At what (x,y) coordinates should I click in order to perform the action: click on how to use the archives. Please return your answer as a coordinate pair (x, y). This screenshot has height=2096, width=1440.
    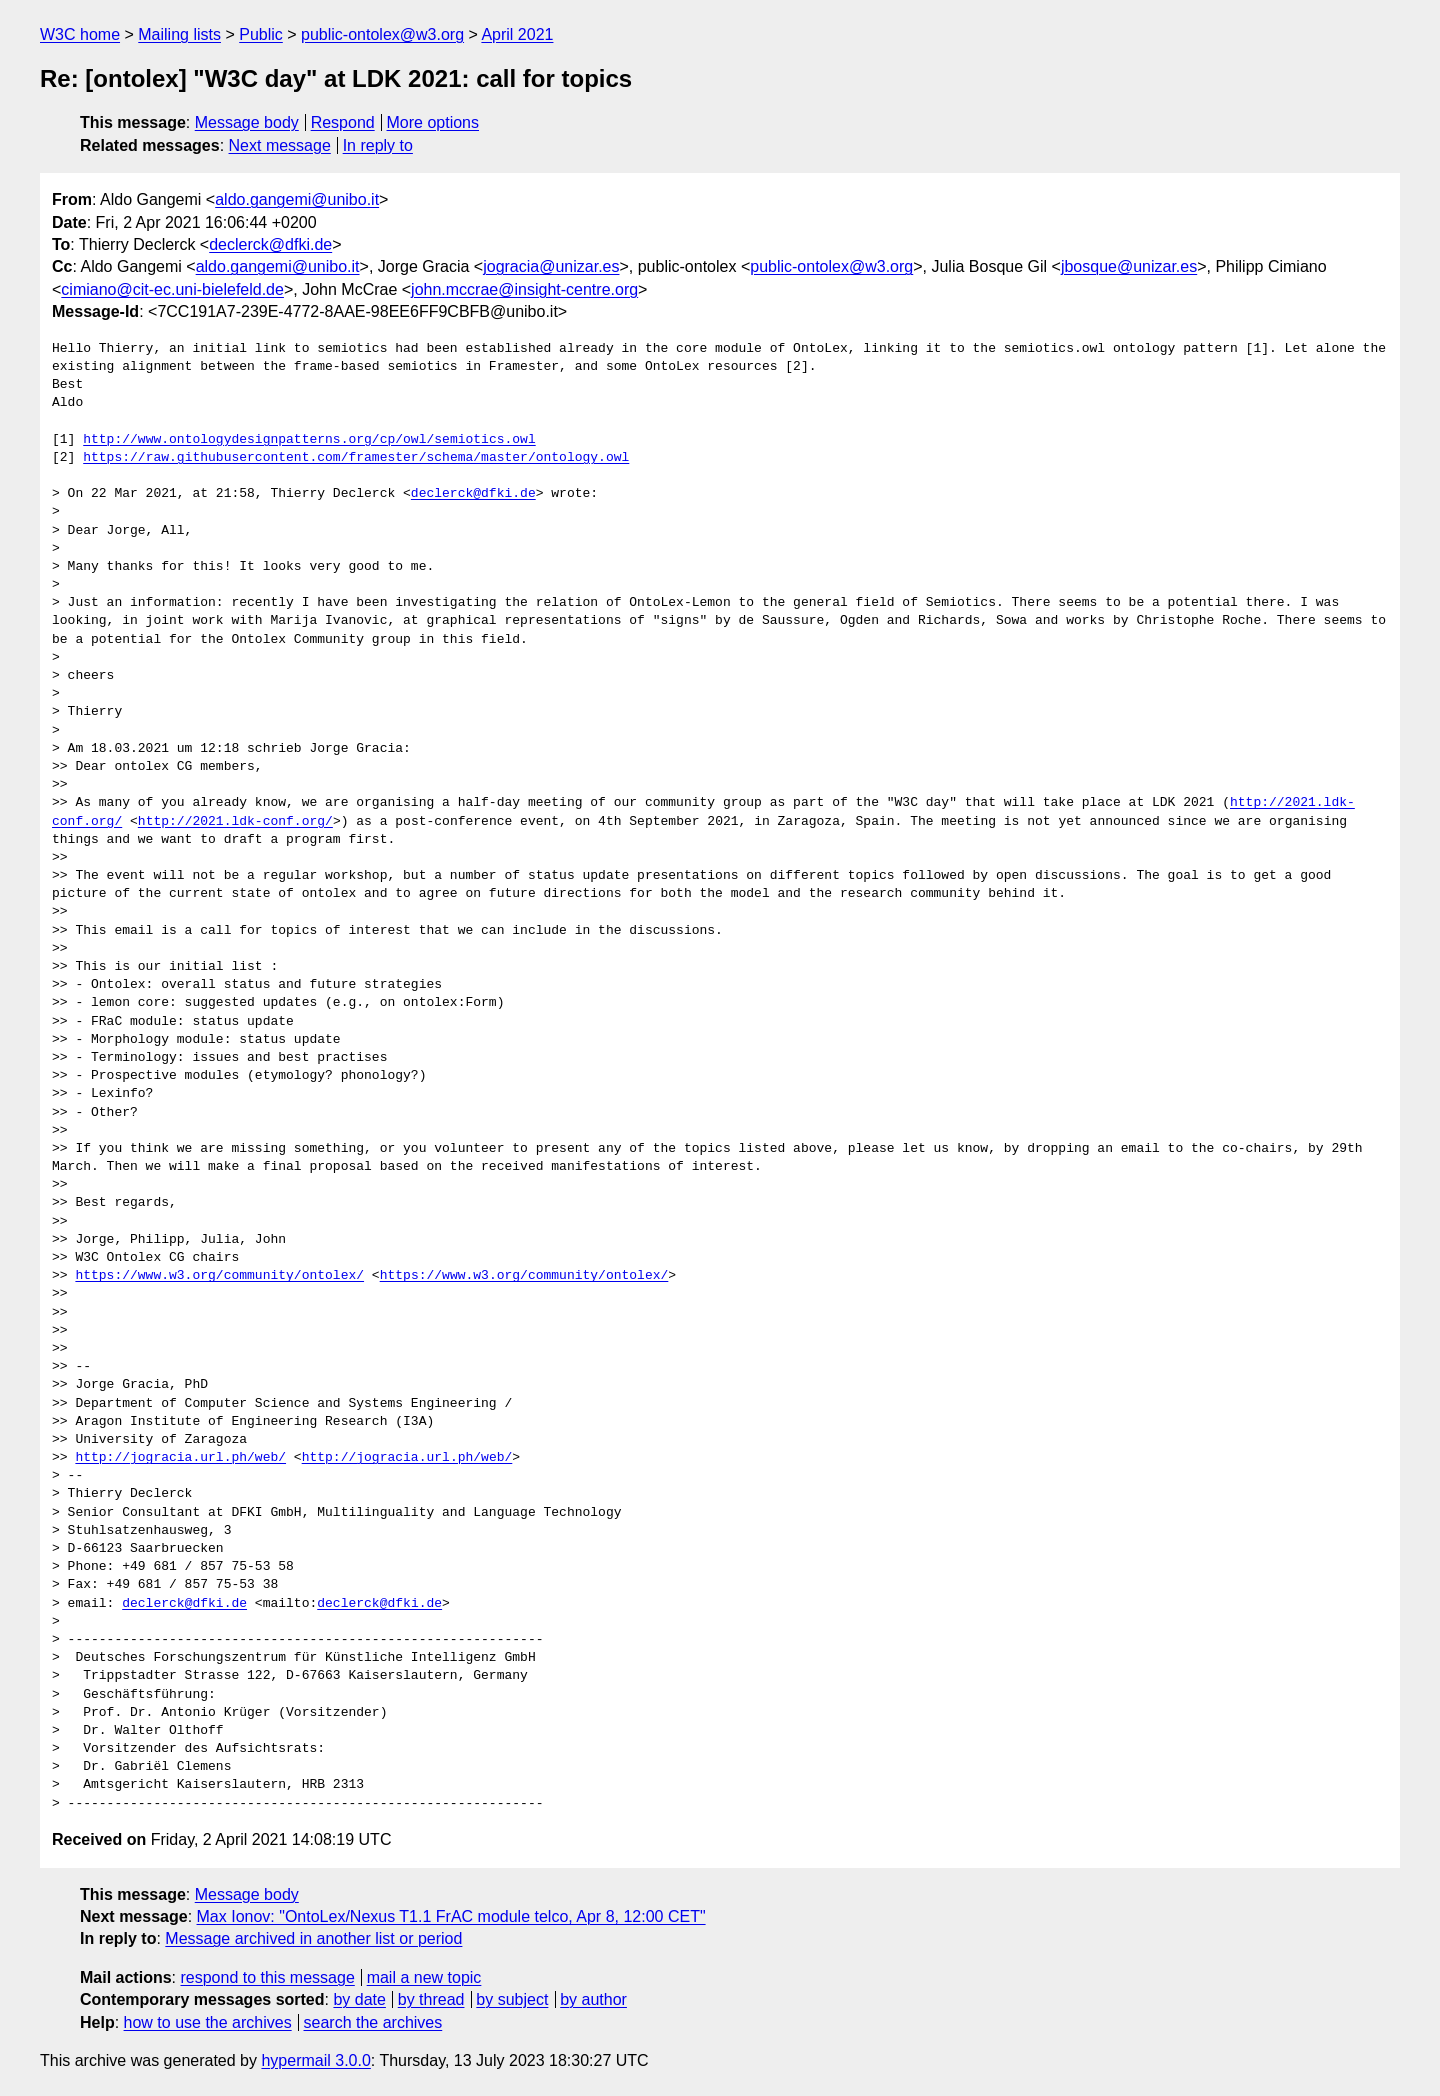
    Looking at the image, I should click on (208, 2022).